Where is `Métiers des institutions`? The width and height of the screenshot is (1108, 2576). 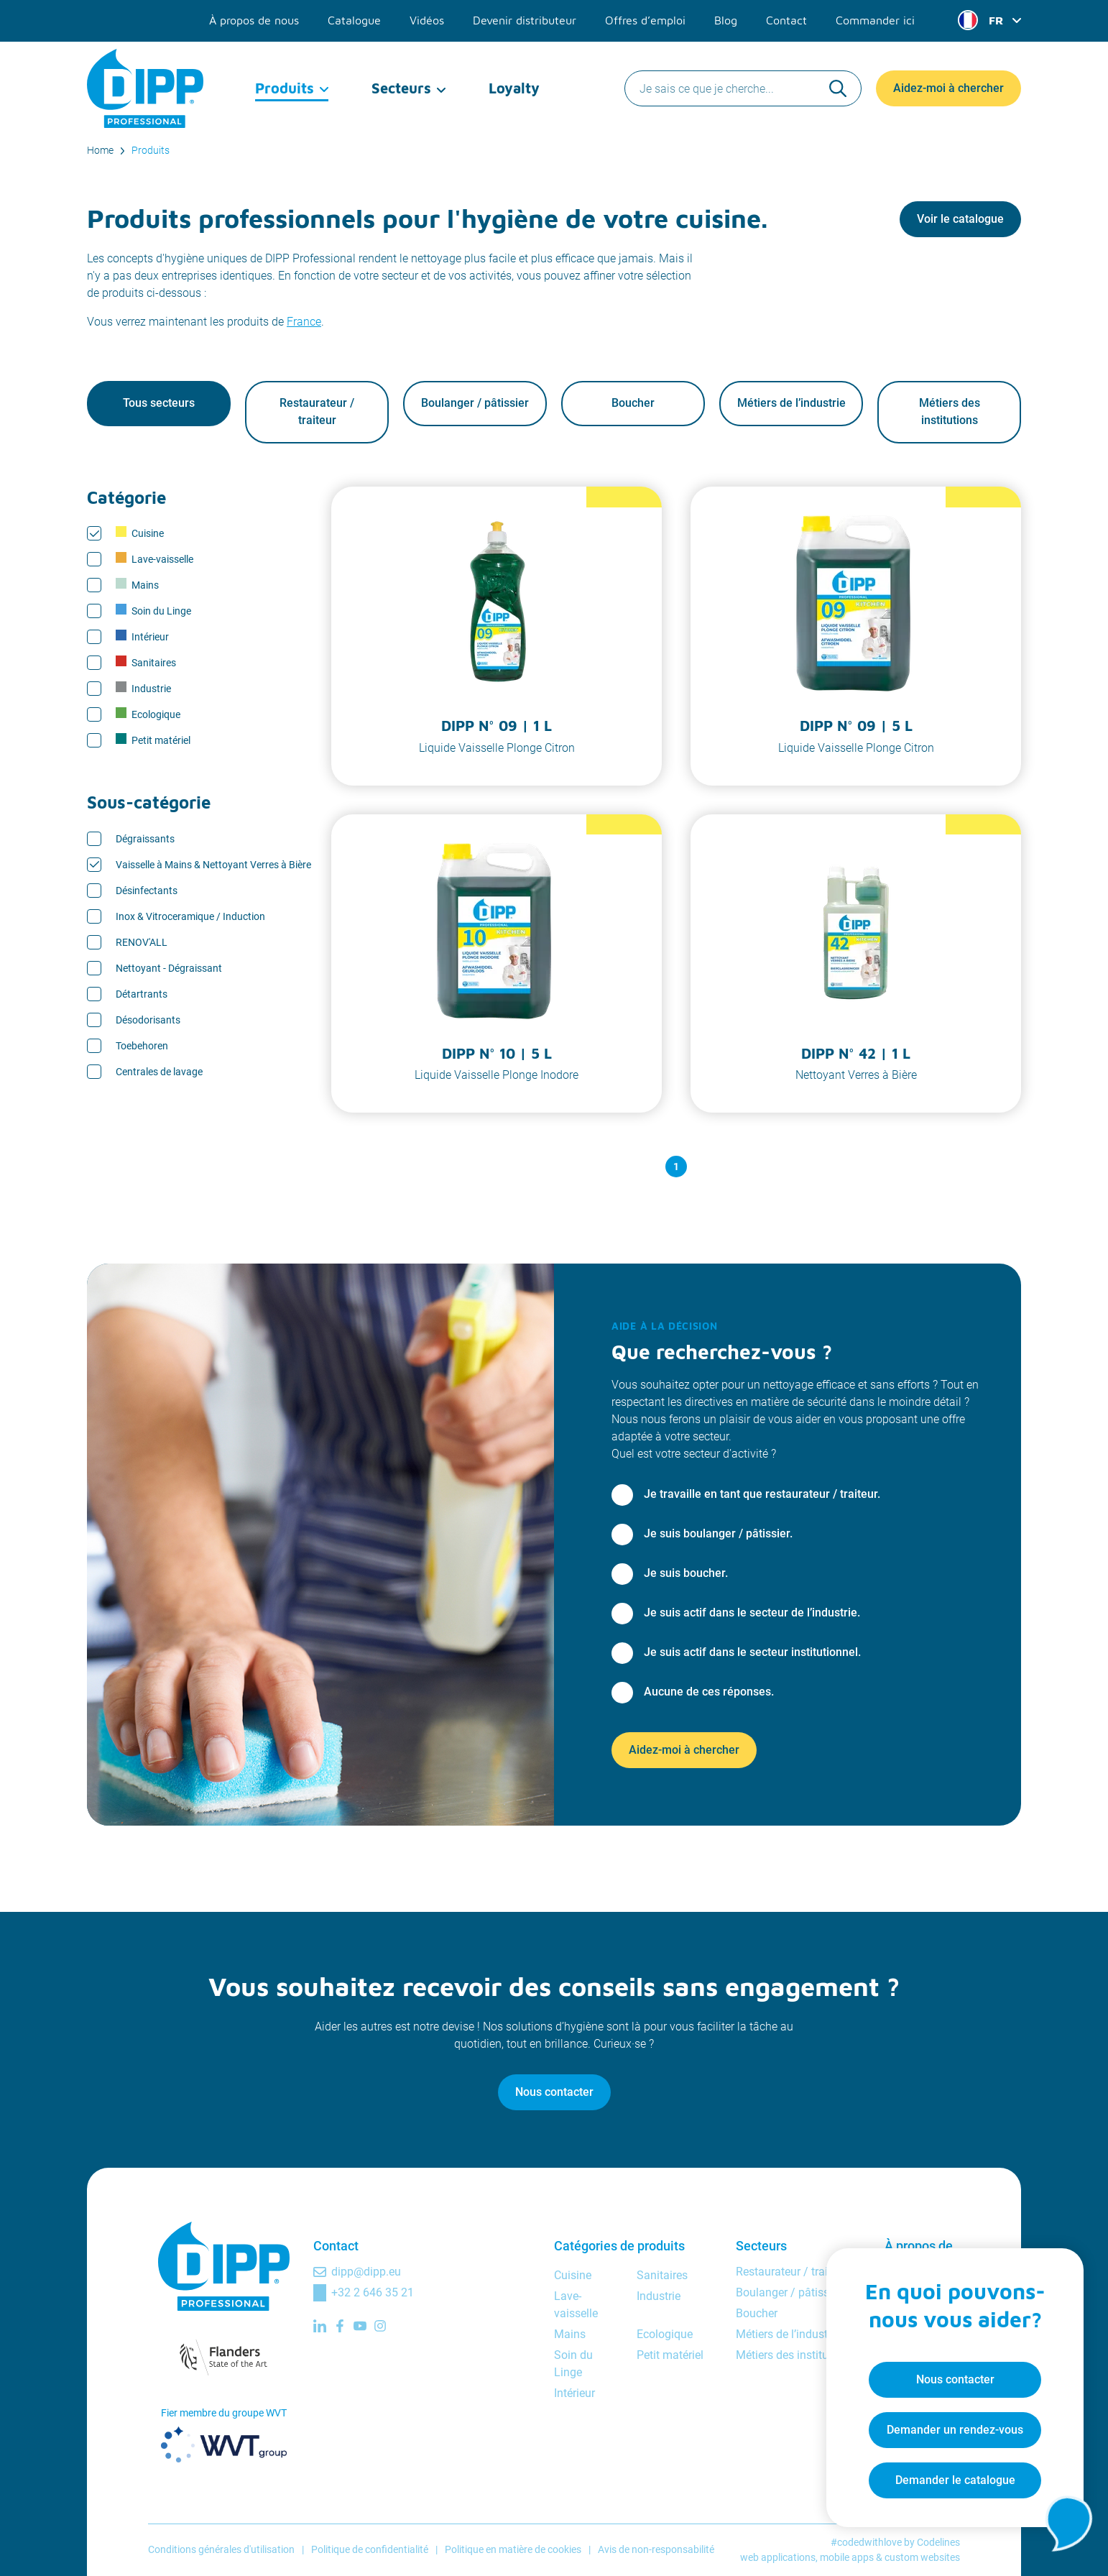
Métiers des institutions is located at coordinates (949, 412).